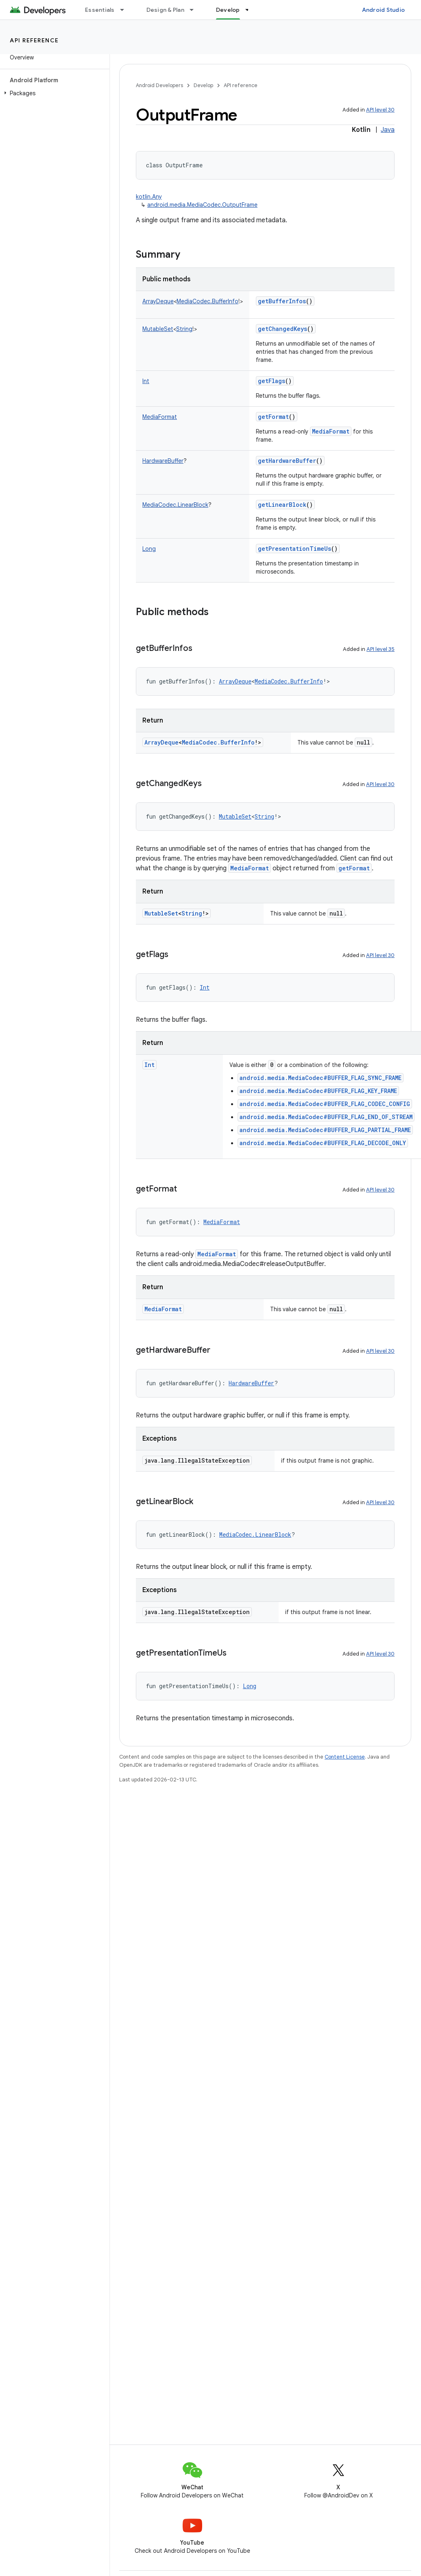 The height and width of the screenshot is (2576, 421). Describe the element at coordinates (34, 40) in the screenshot. I see `API reference` at that location.